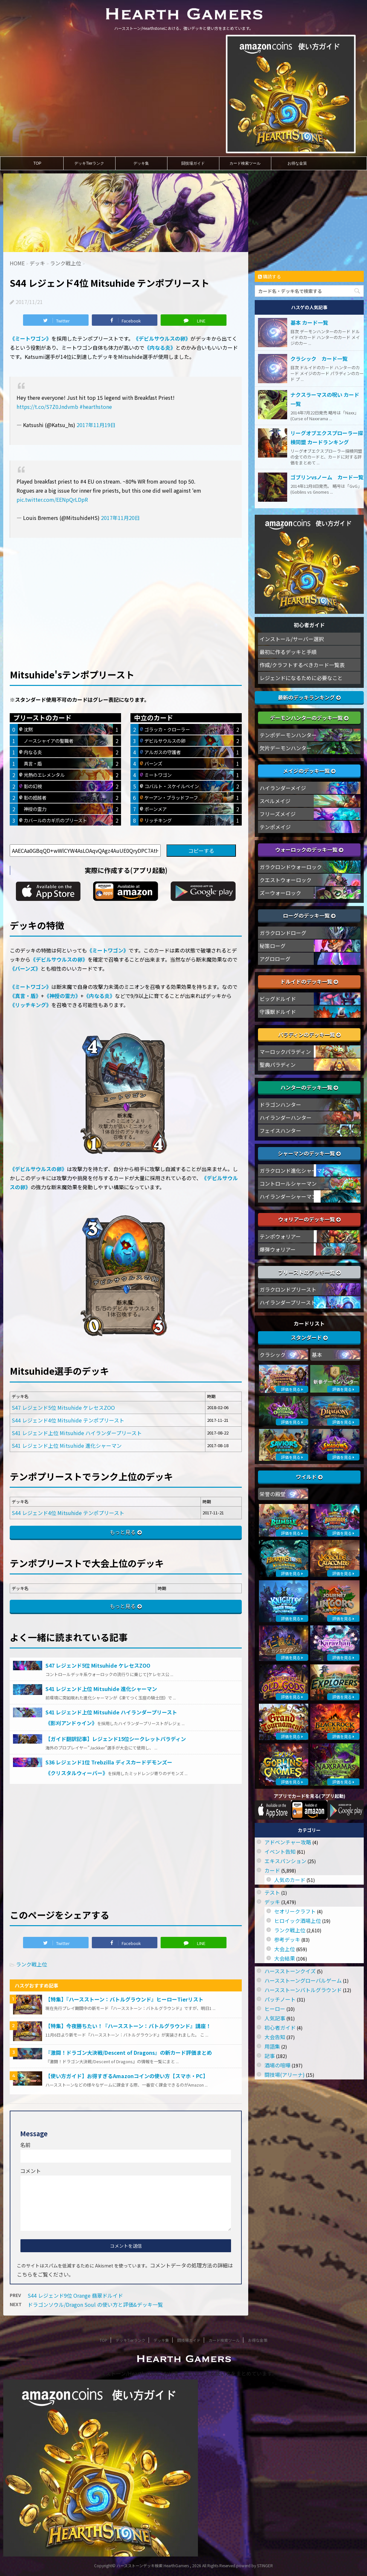  What do you see at coordinates (275, 959) in the screenshot?
I see `アグロローグ` at bounding box center [275, 959].